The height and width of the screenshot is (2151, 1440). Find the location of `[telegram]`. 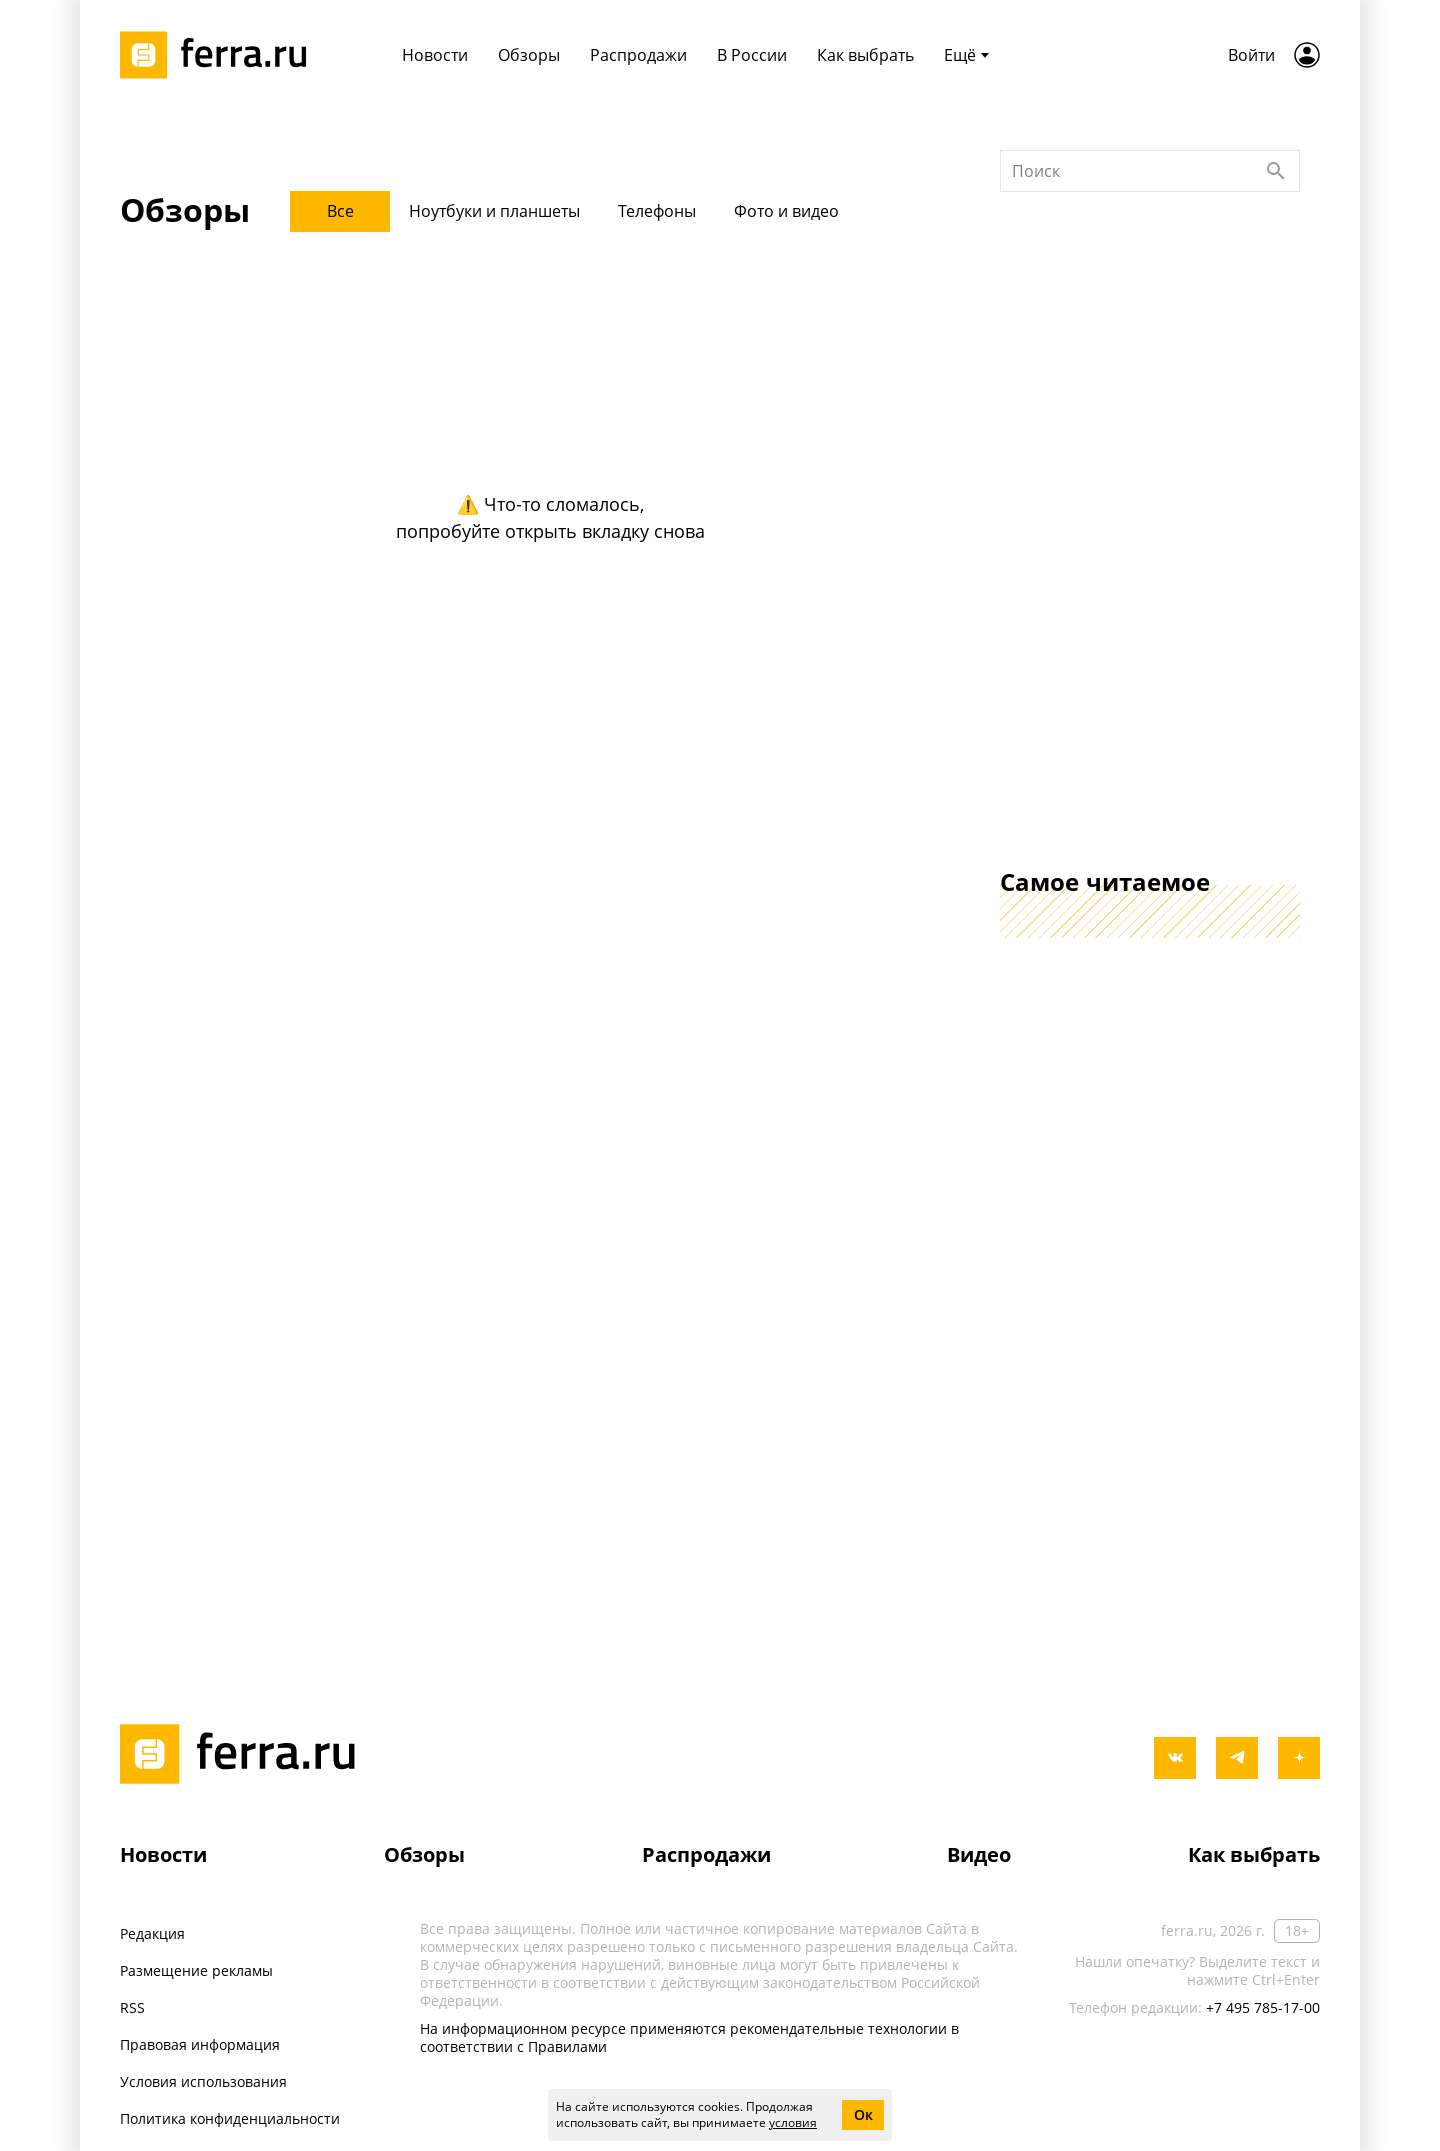

[telegram] is located at coordinates (1237, 1758).